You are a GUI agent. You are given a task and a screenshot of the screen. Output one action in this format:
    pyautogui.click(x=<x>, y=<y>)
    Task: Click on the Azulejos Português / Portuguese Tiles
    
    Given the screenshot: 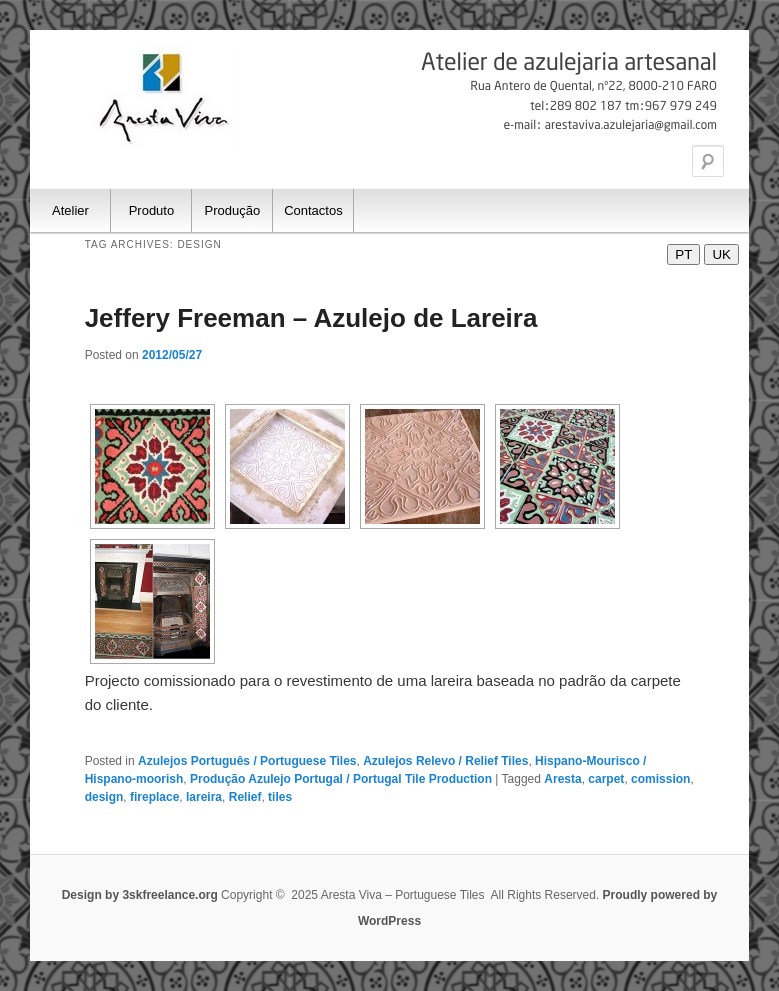 What is the action you would take?
    pyautogui.click(x=247, y=761)
    